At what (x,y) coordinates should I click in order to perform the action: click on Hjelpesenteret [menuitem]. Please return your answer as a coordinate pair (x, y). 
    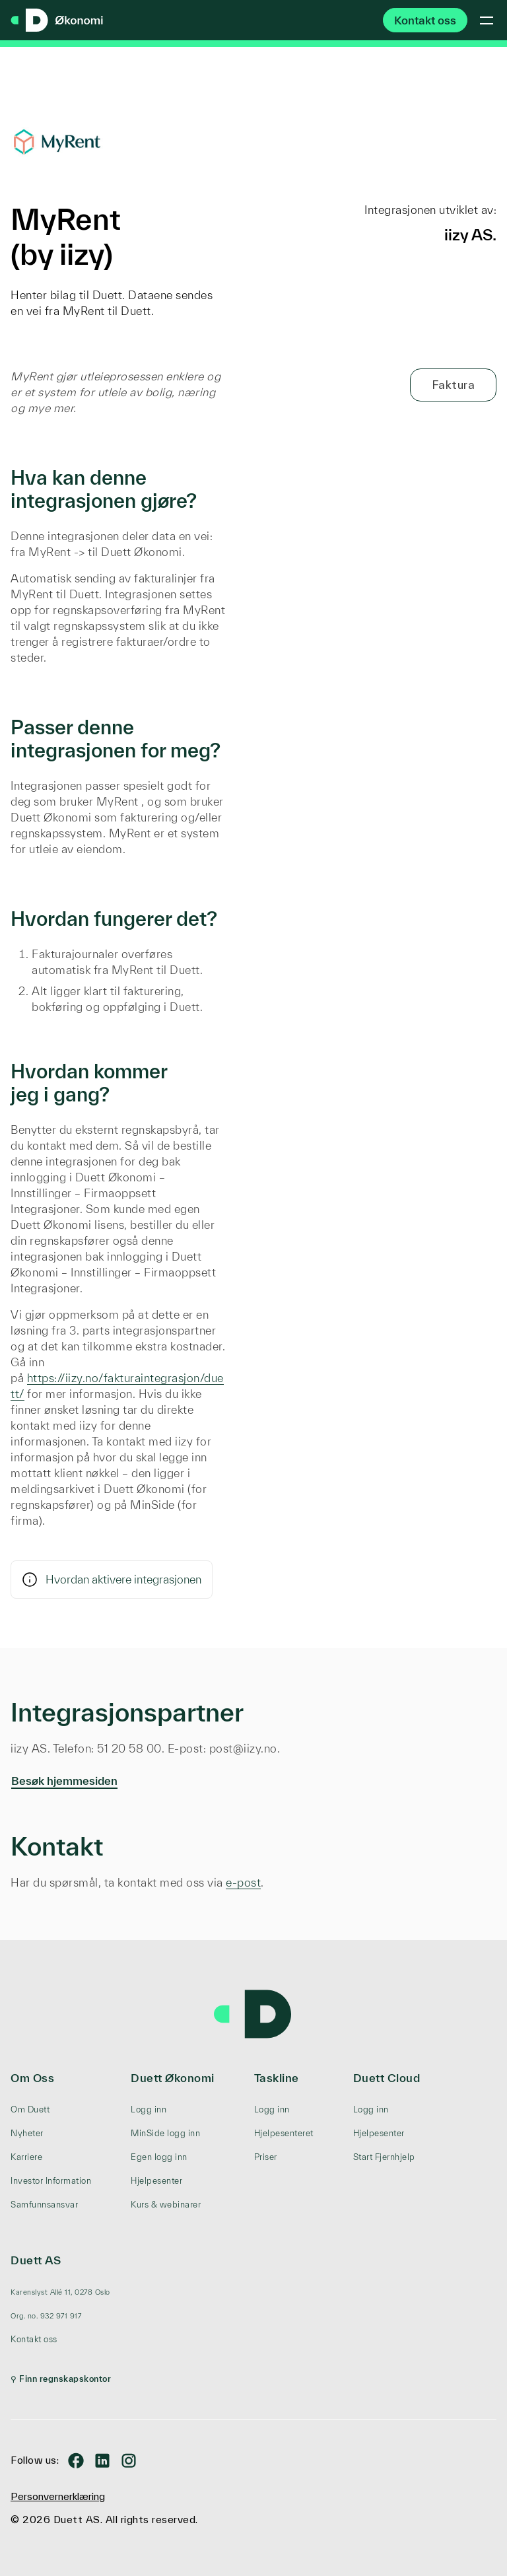
    Looking at the image, I should click on (284, 2133).